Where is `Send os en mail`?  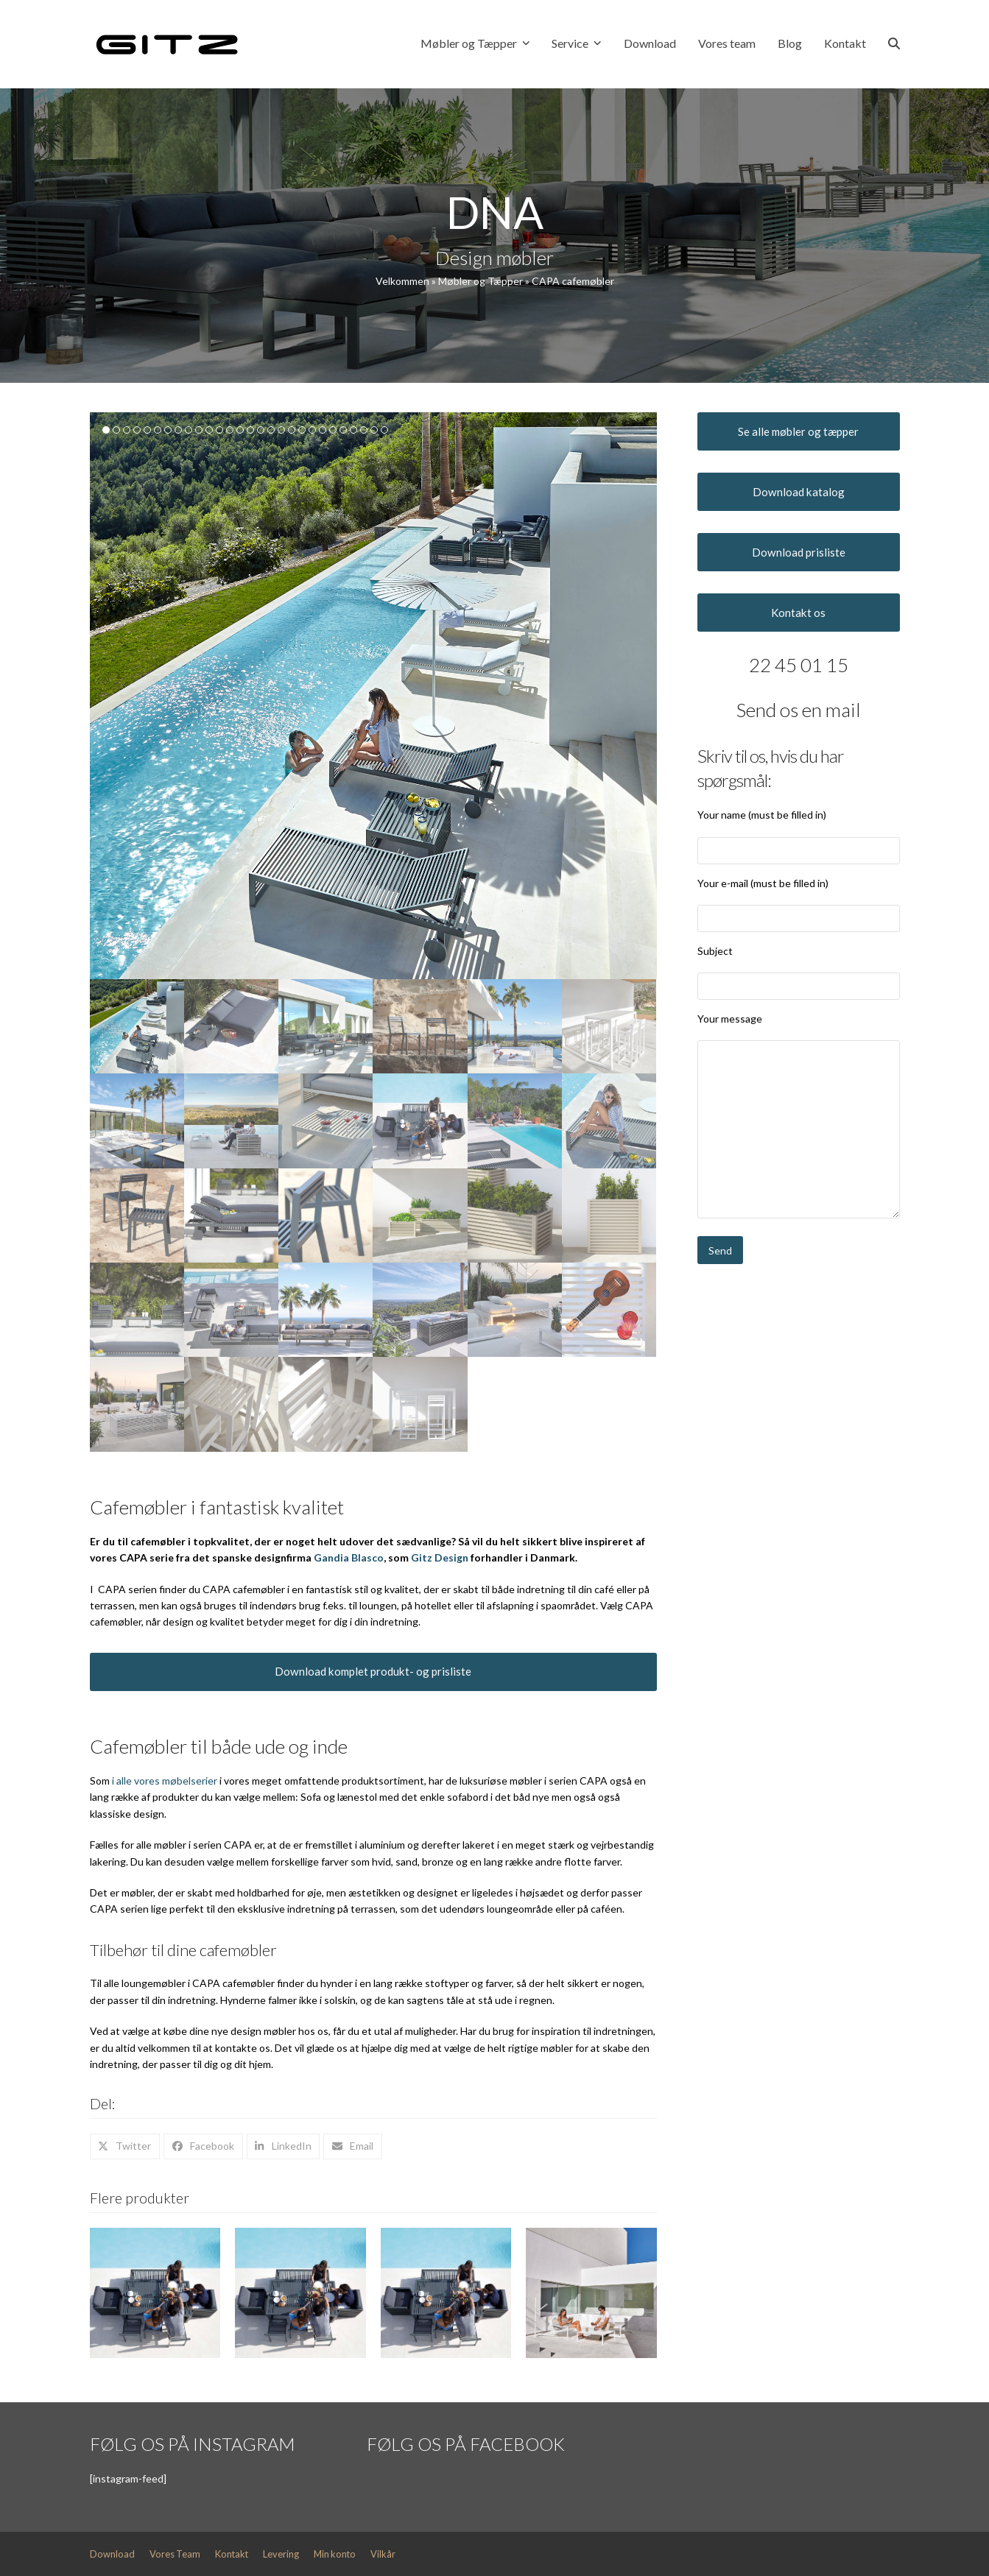
Send os en mail is located at coordinates (798, 709).